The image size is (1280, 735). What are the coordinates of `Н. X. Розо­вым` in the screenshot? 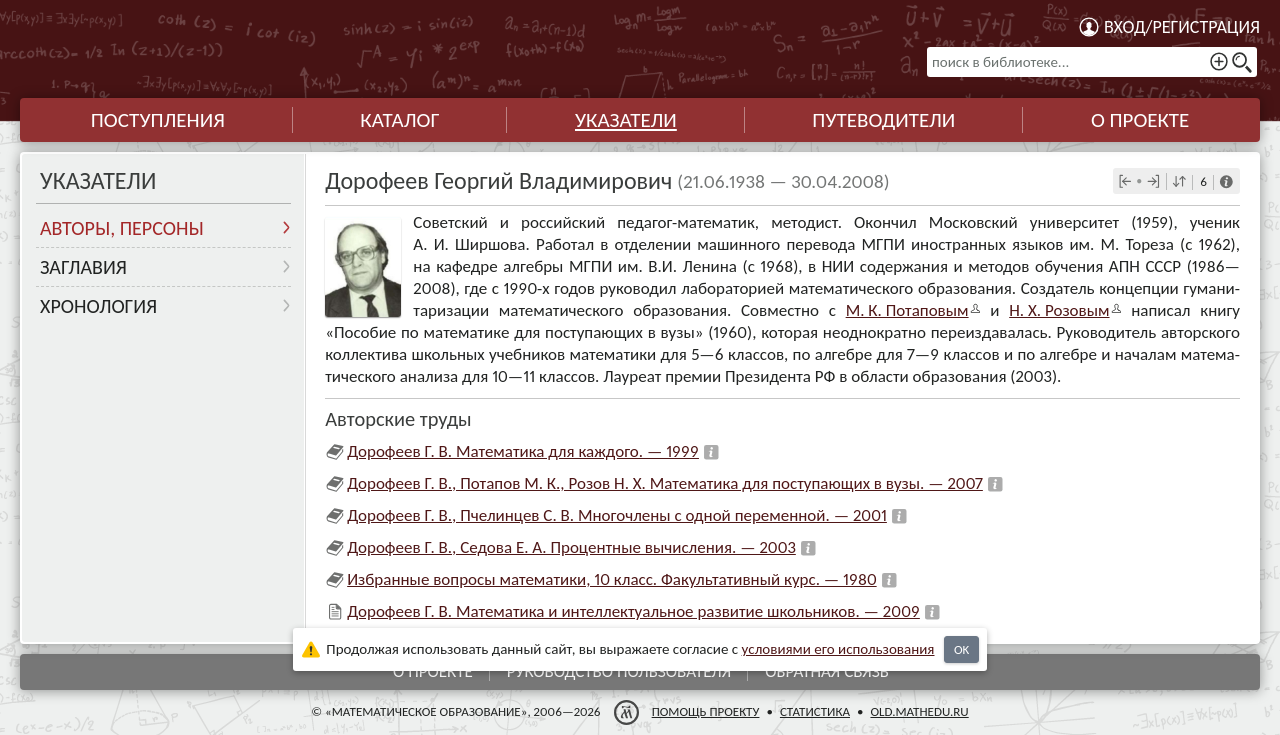 It's located at (1059, 310).